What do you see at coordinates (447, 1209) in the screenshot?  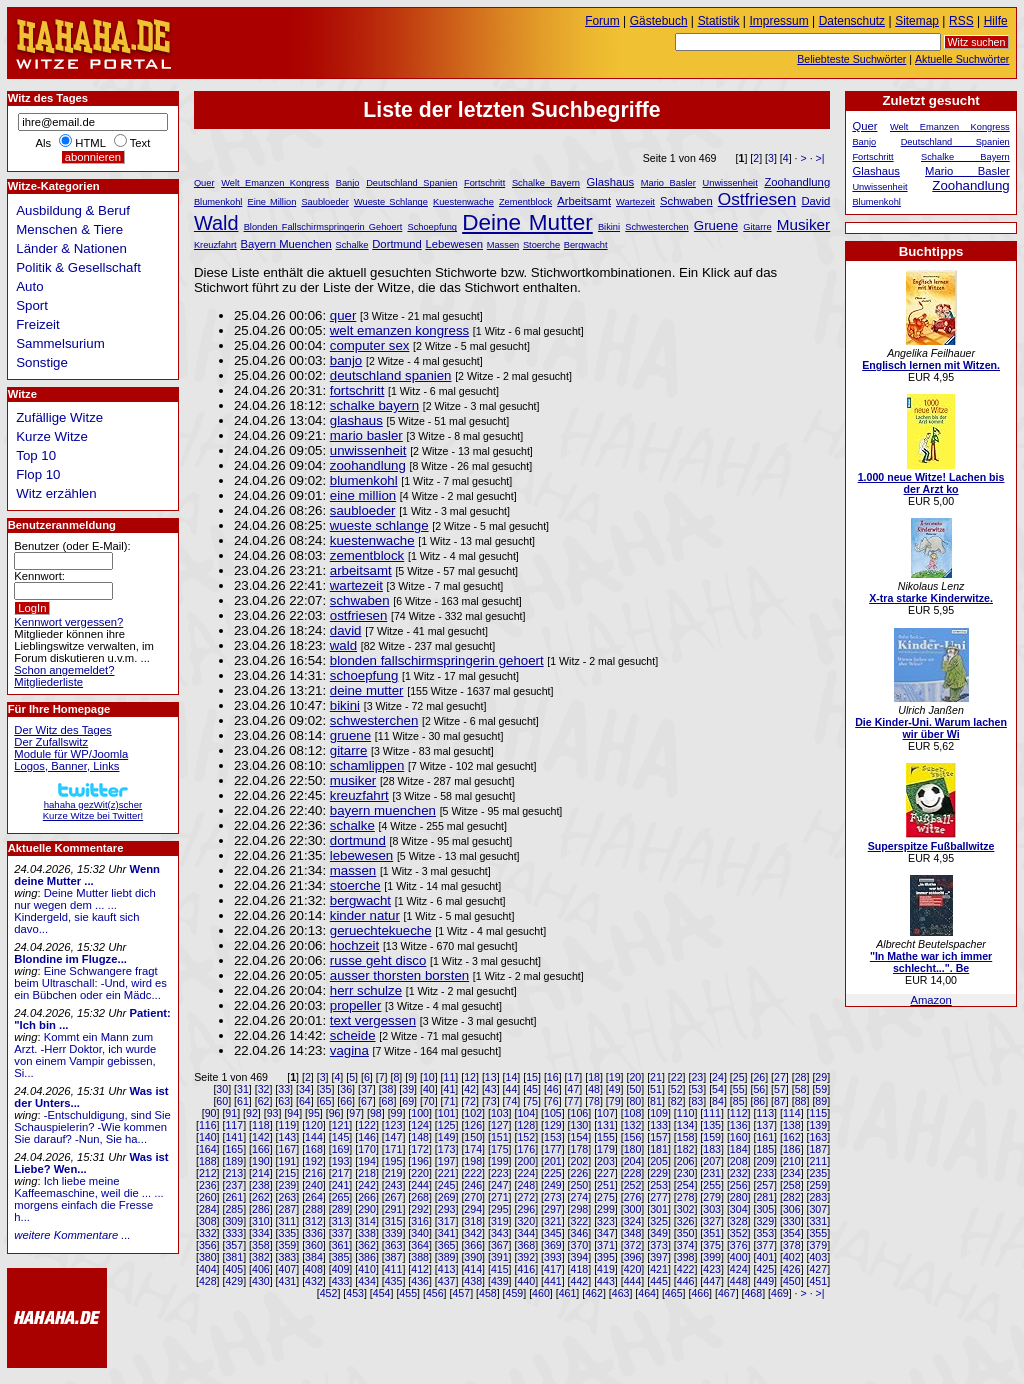 I see `293` at bounding box center [447, 1209].